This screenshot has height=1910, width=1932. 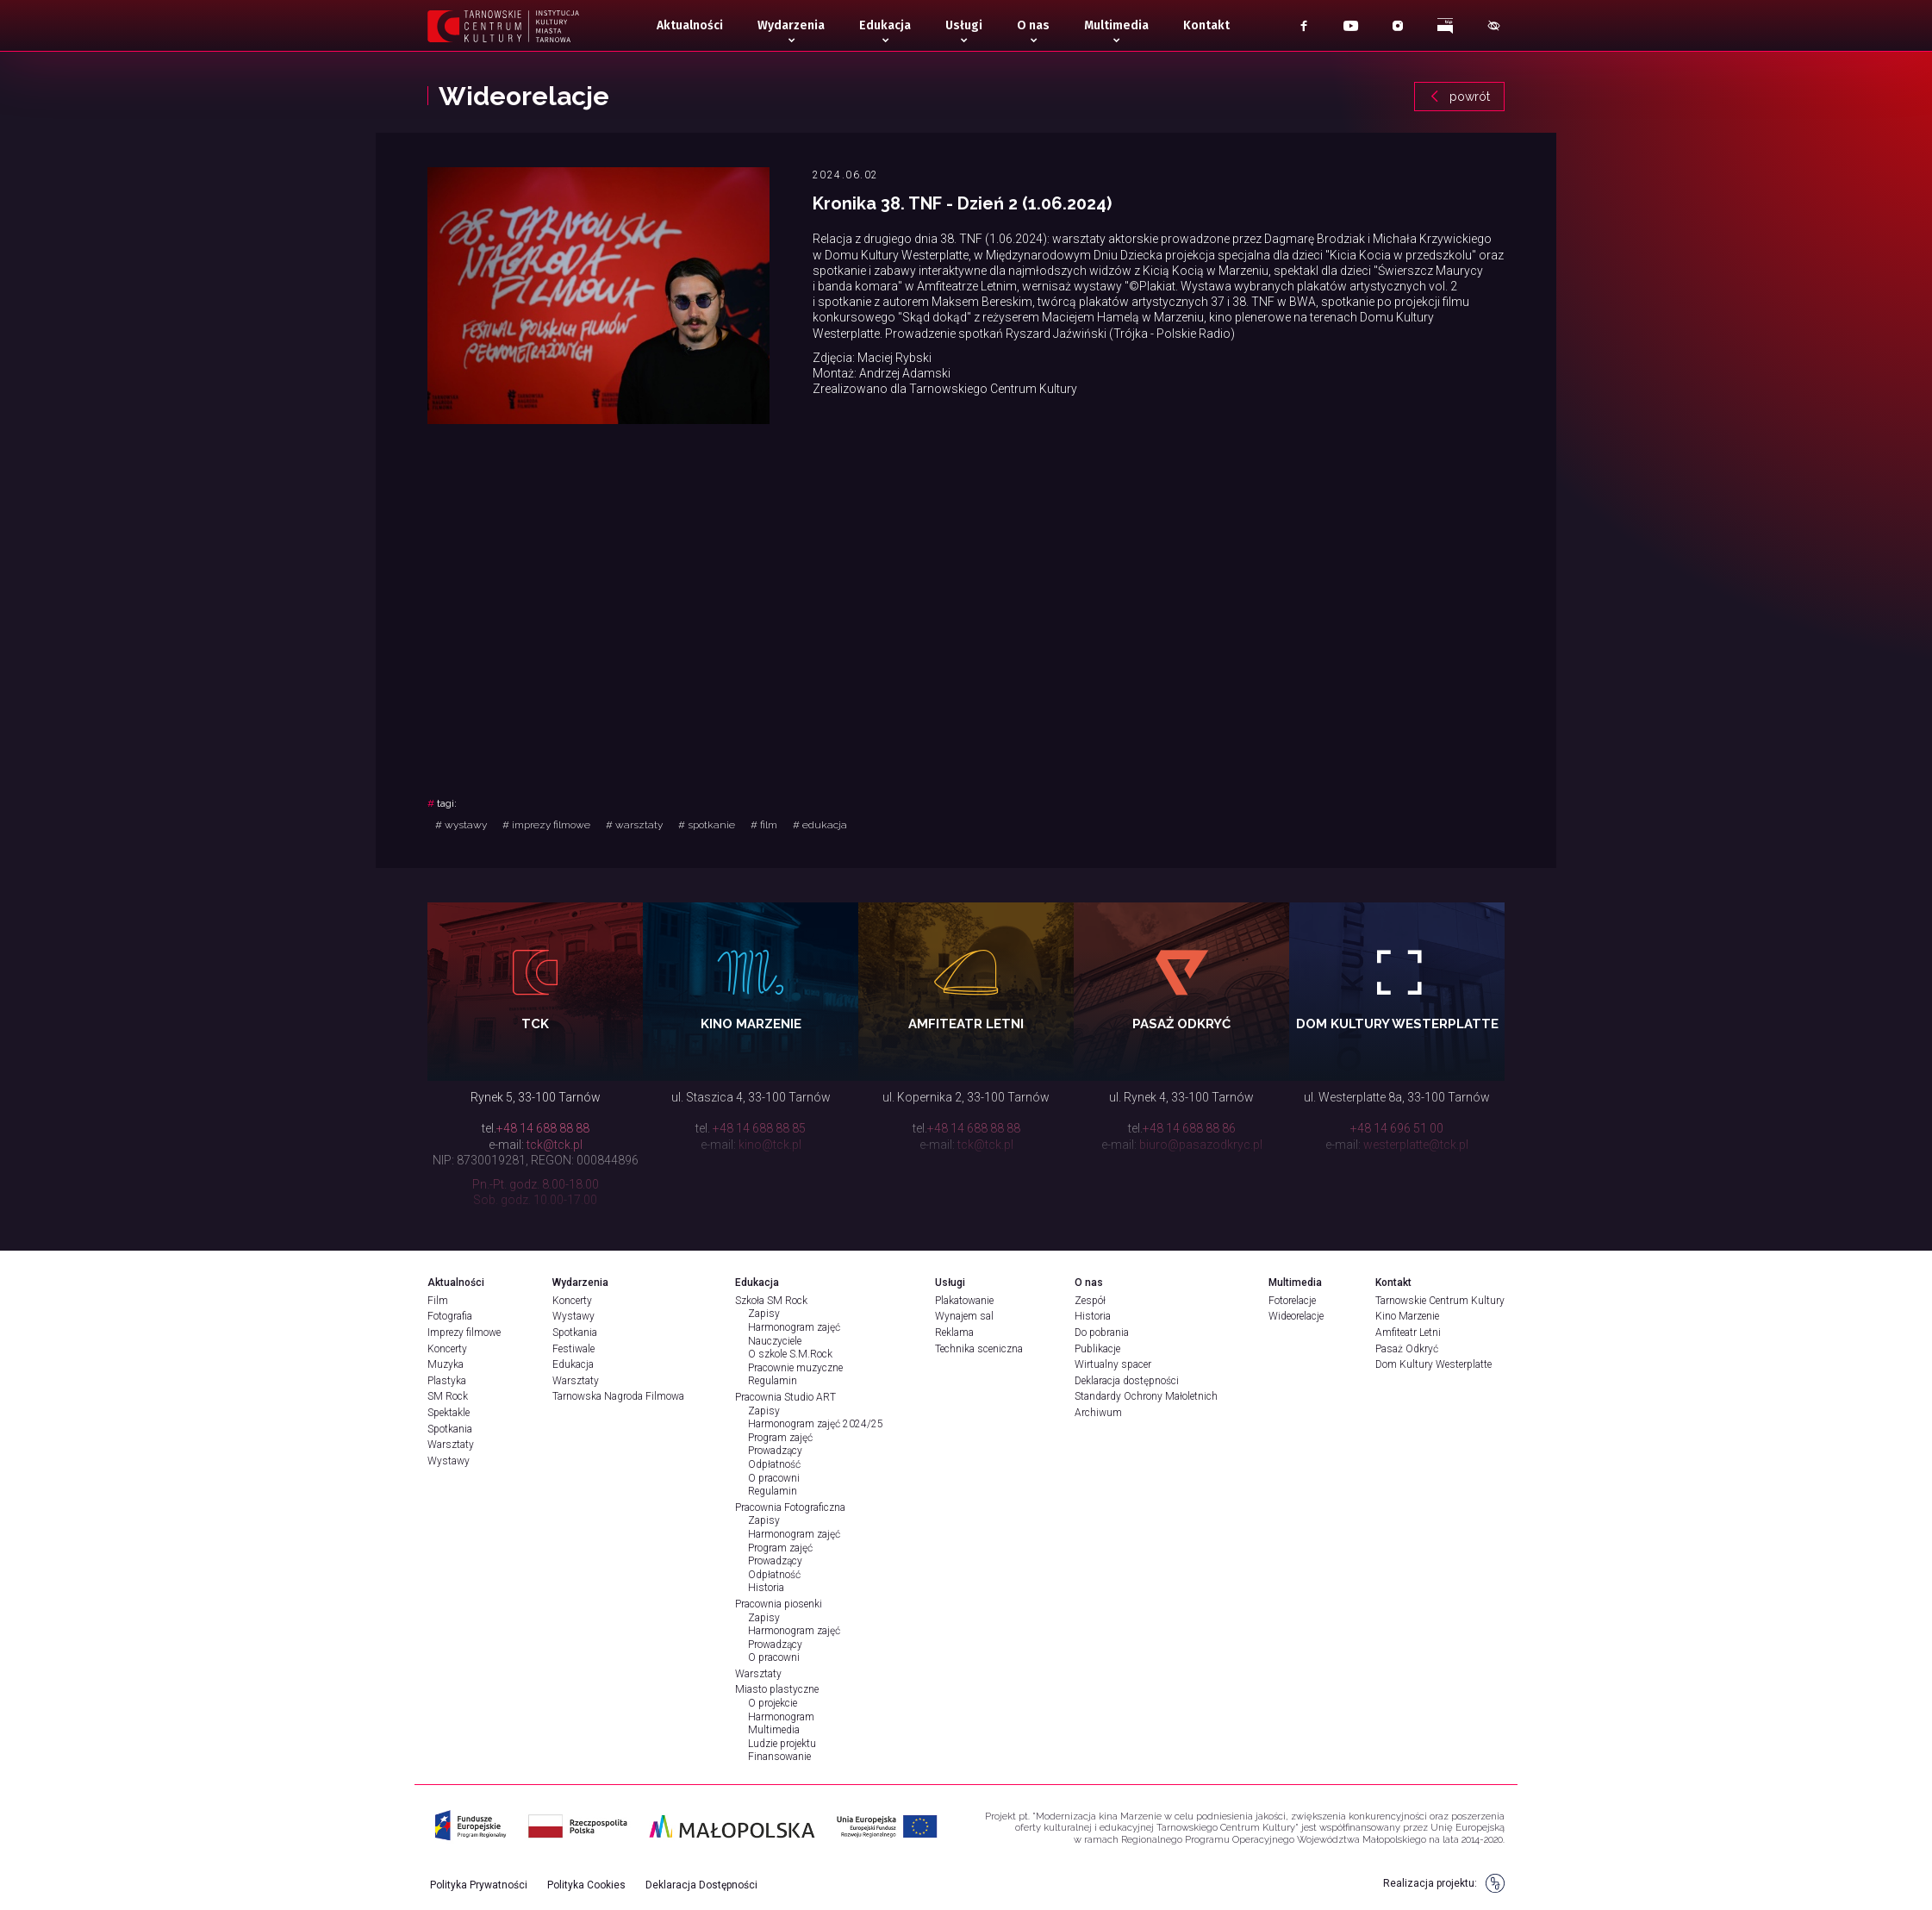 I want to click on Pracownia Fotograficzna, so click(x=790, y=1507).